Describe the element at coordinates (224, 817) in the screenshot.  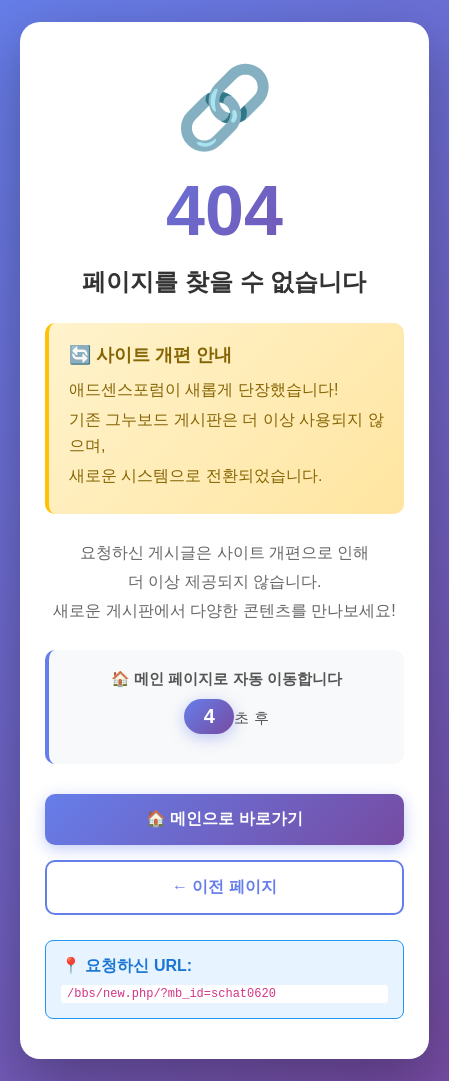
I see `🏠 메인으로 바로가기` at that location.